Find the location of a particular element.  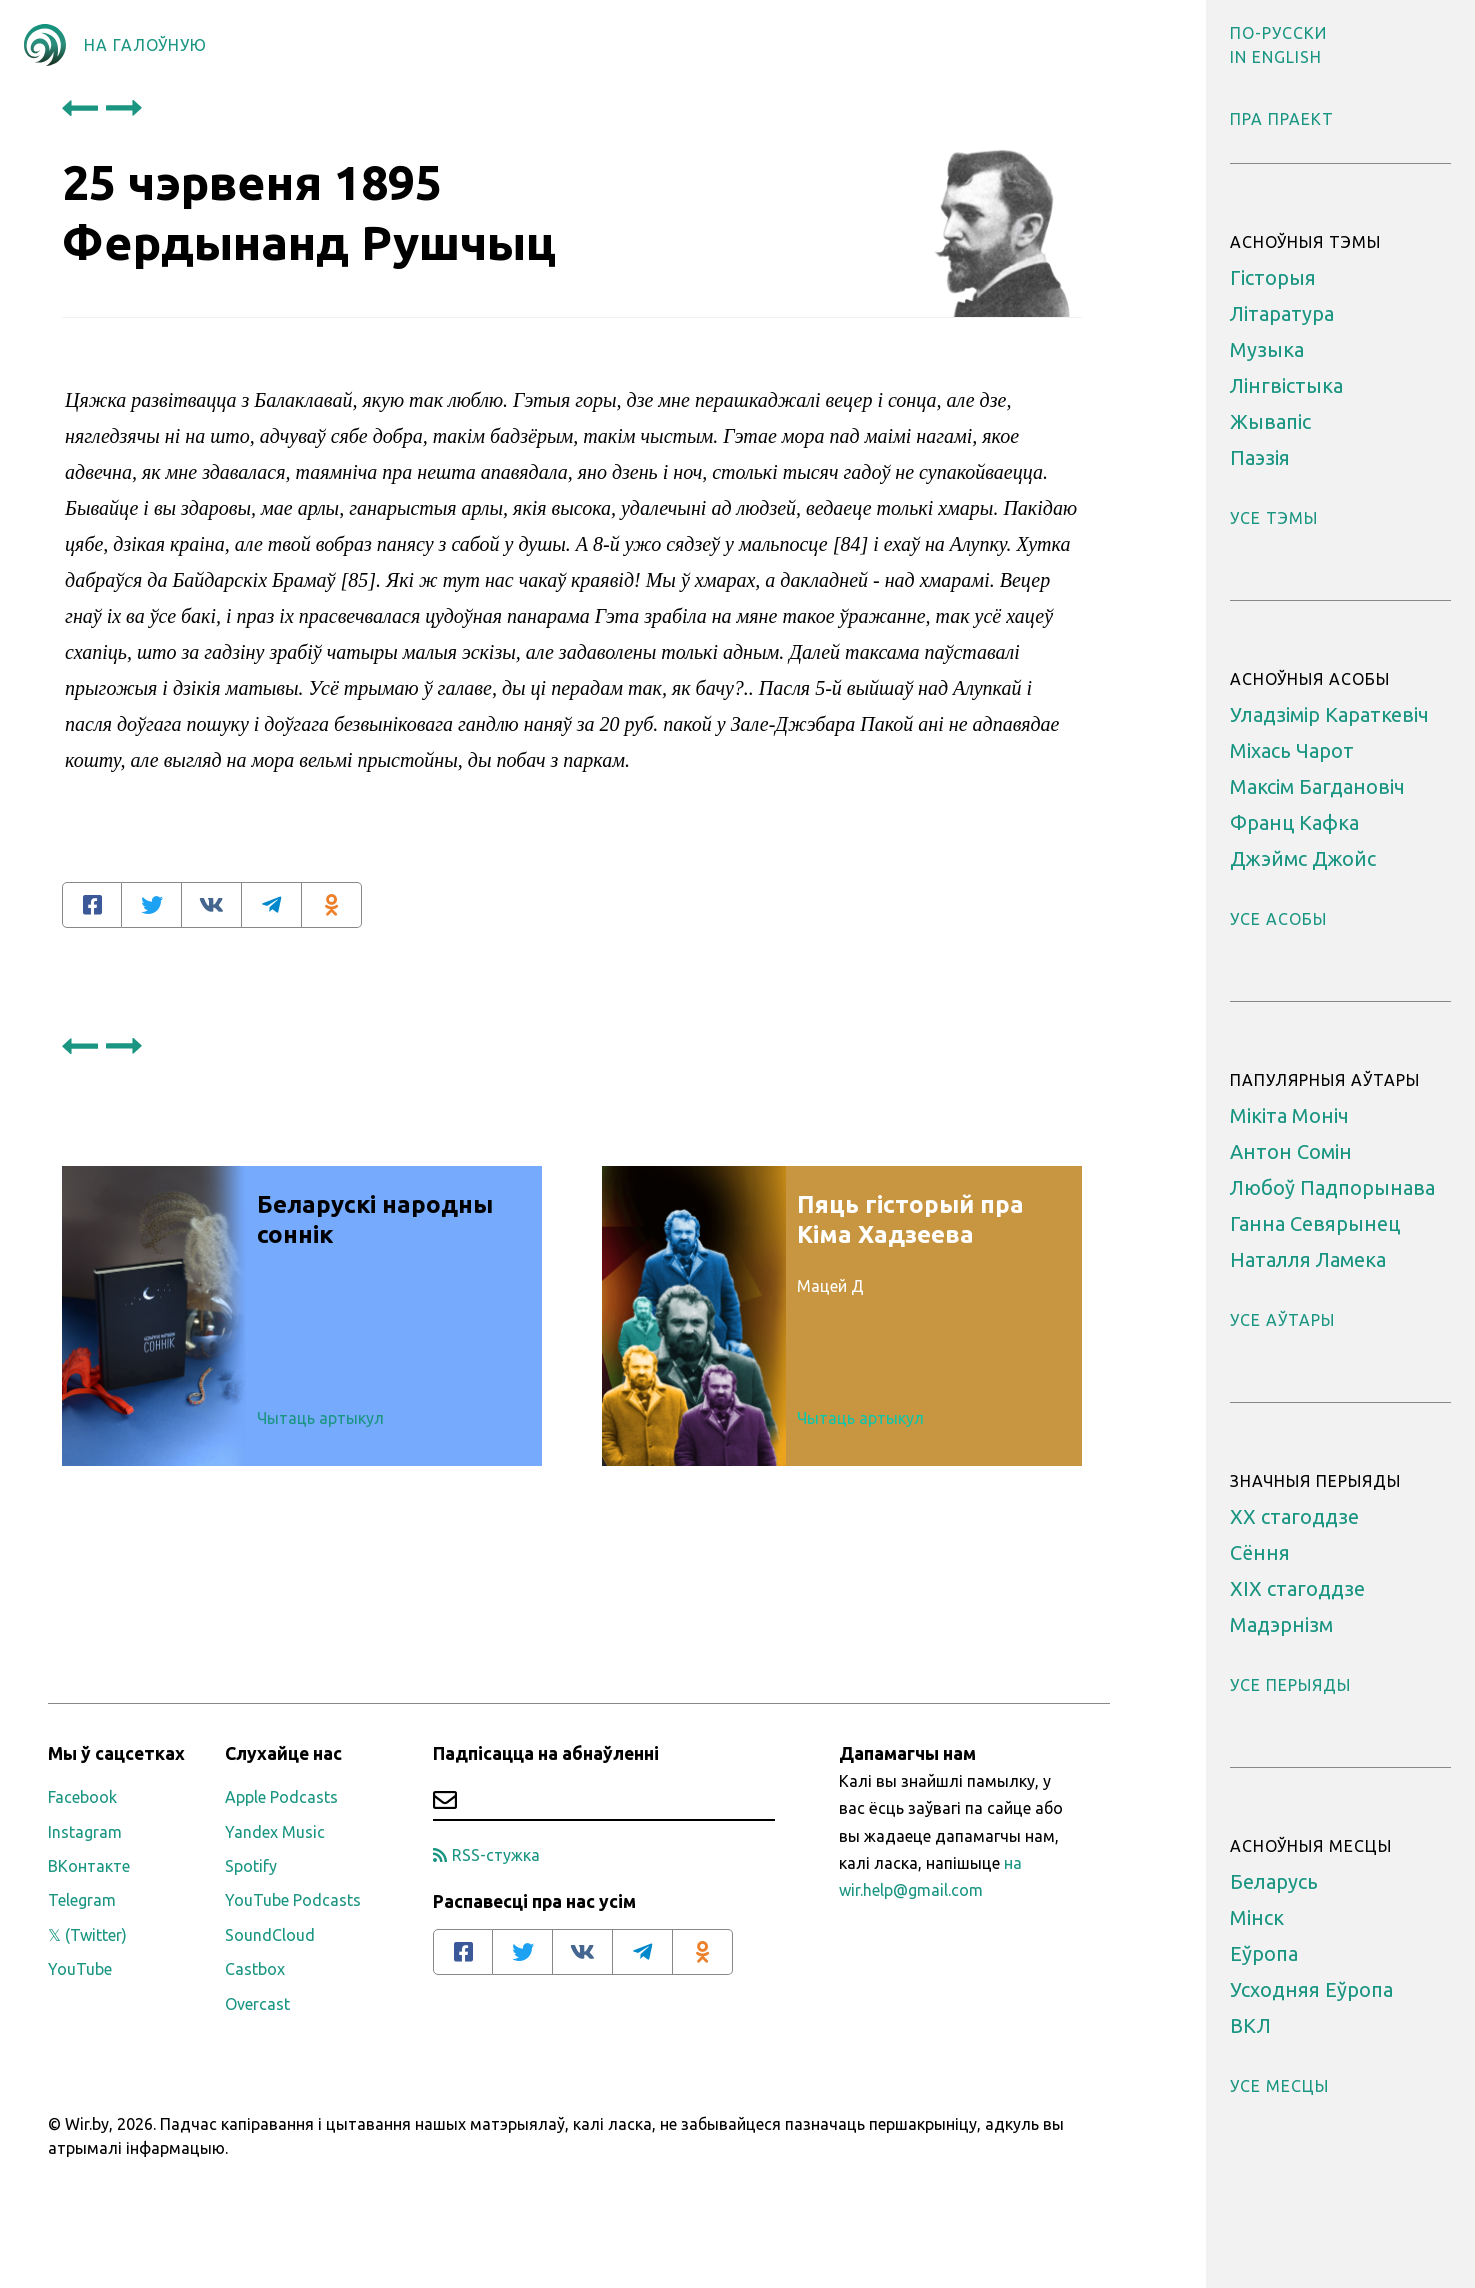

Telegram is located at coordinates (82, 1900).